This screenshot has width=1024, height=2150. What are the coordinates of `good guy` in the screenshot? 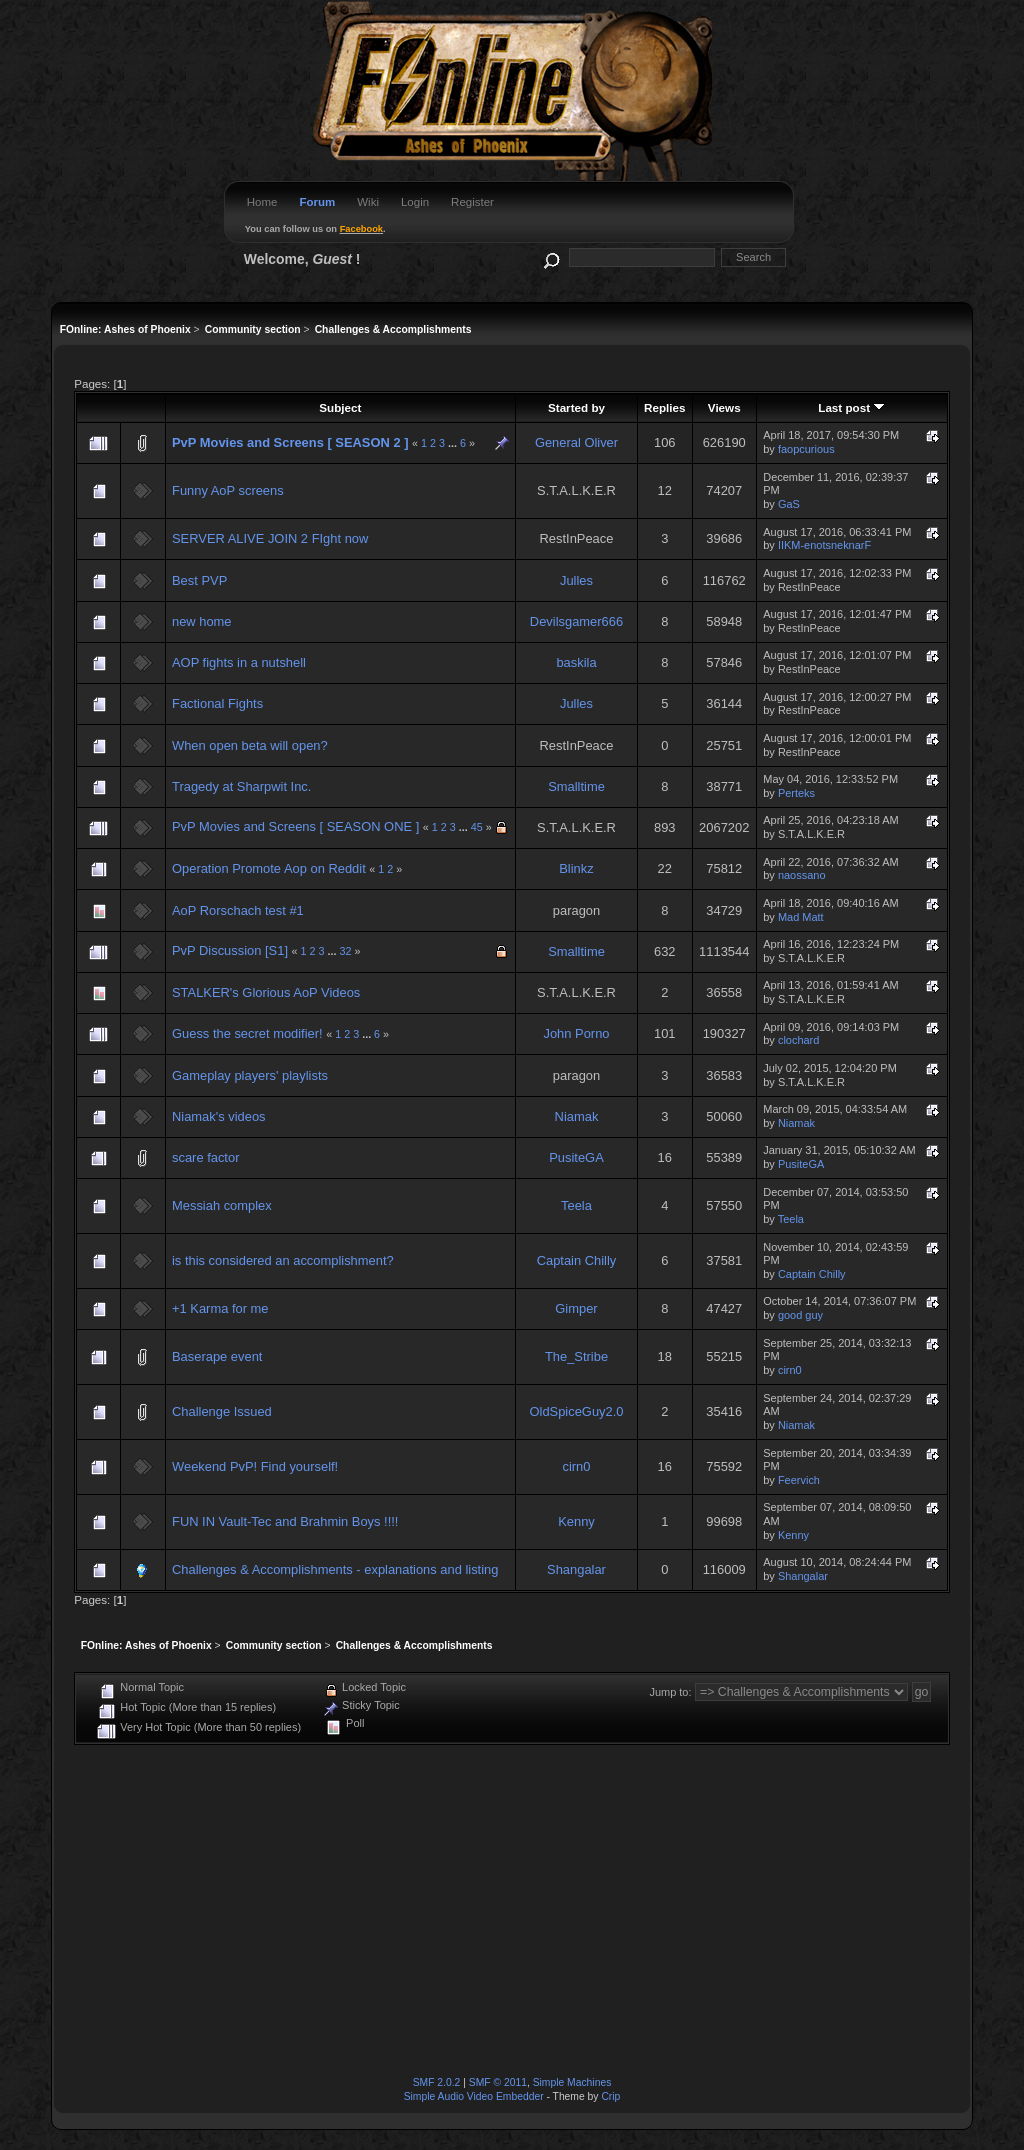 It's located at (800, 1315).